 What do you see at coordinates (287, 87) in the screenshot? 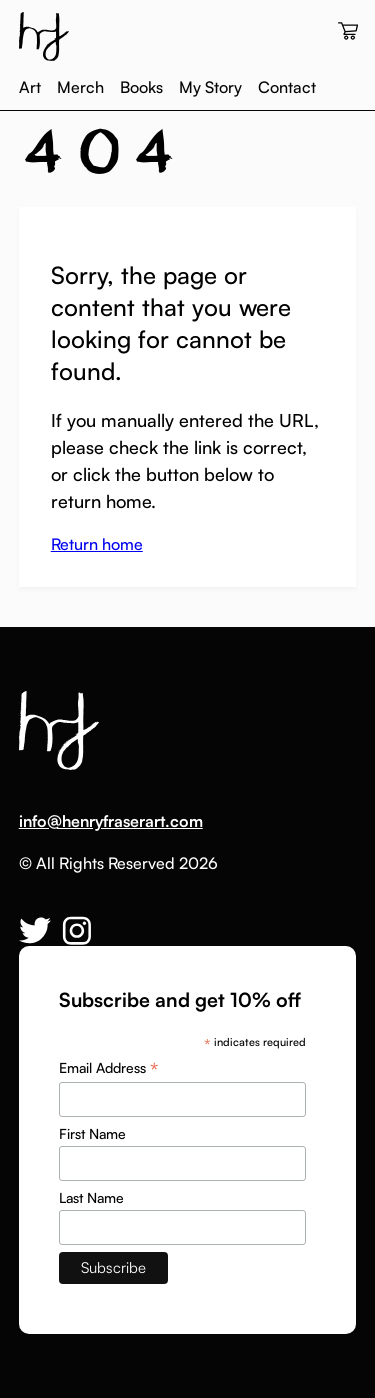
I see `Contact` at bounding box center [287, 87].